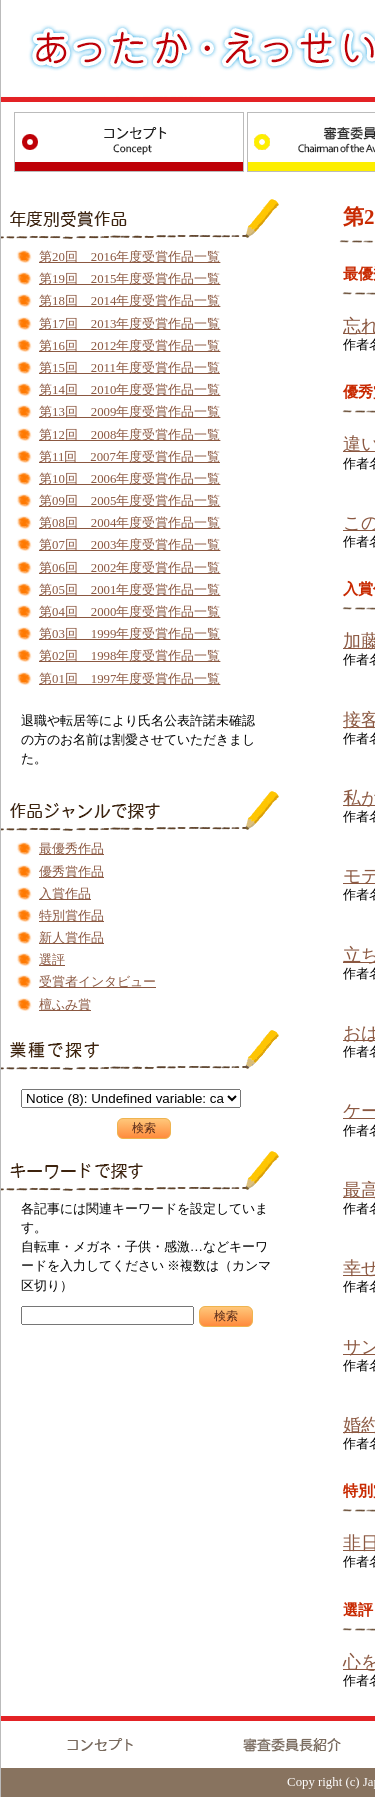 The height and width of the screenshot is (1797, 375). What do you see at coordinates (129, 301) in the screenshot?
I see `第18回 2014年度受賞作品一覧` at bounding box center [129, 301].